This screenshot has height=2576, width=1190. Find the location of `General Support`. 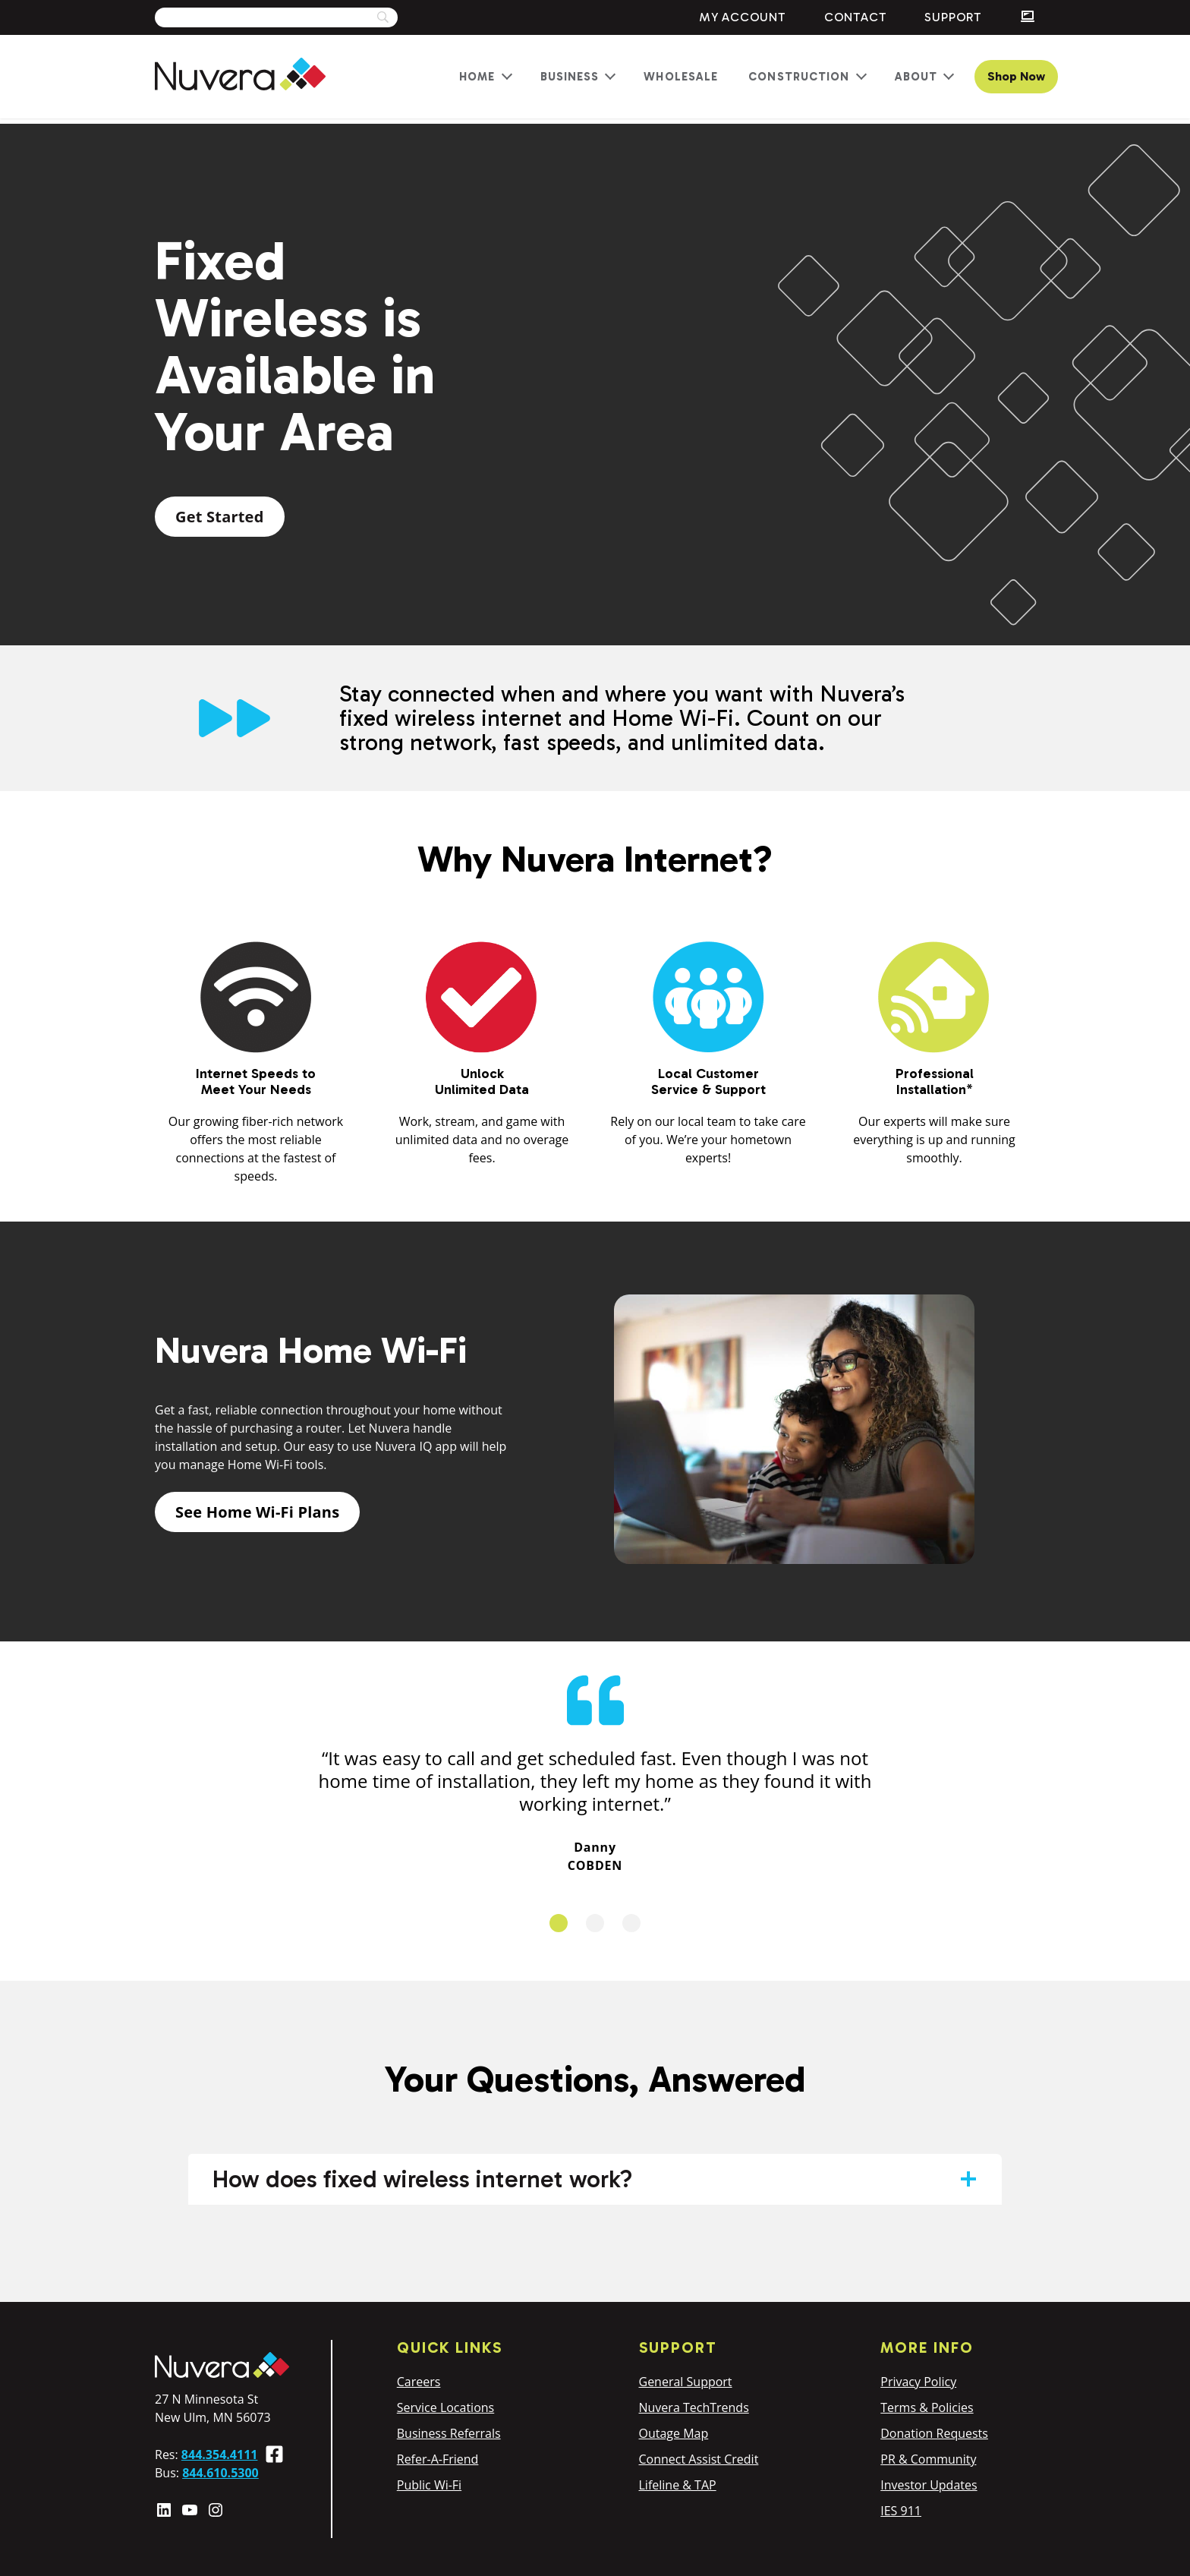

General Support is located at coordinates (685, 2381).